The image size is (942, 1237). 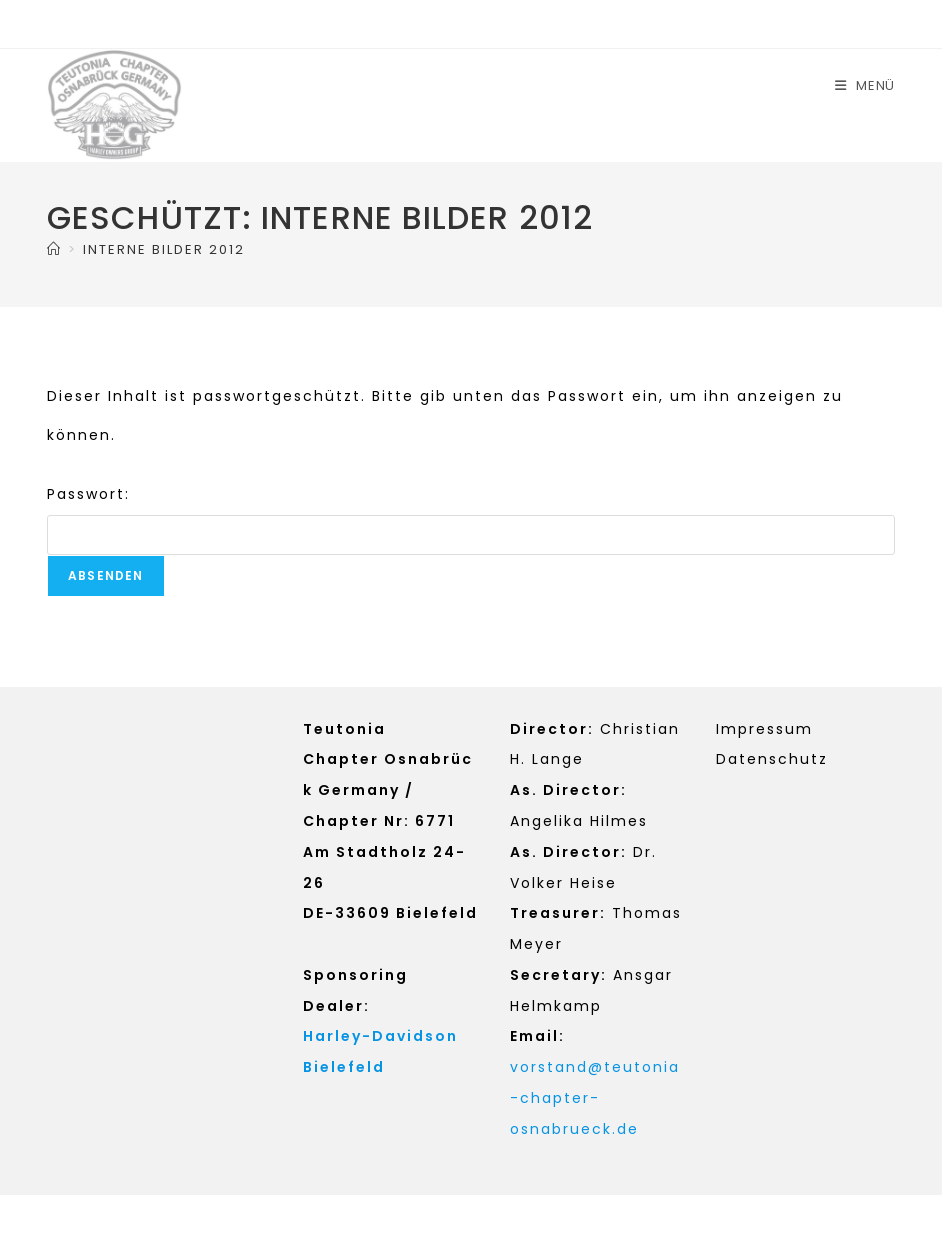 I want to click on Secretary:, so click(x=558, y=975).